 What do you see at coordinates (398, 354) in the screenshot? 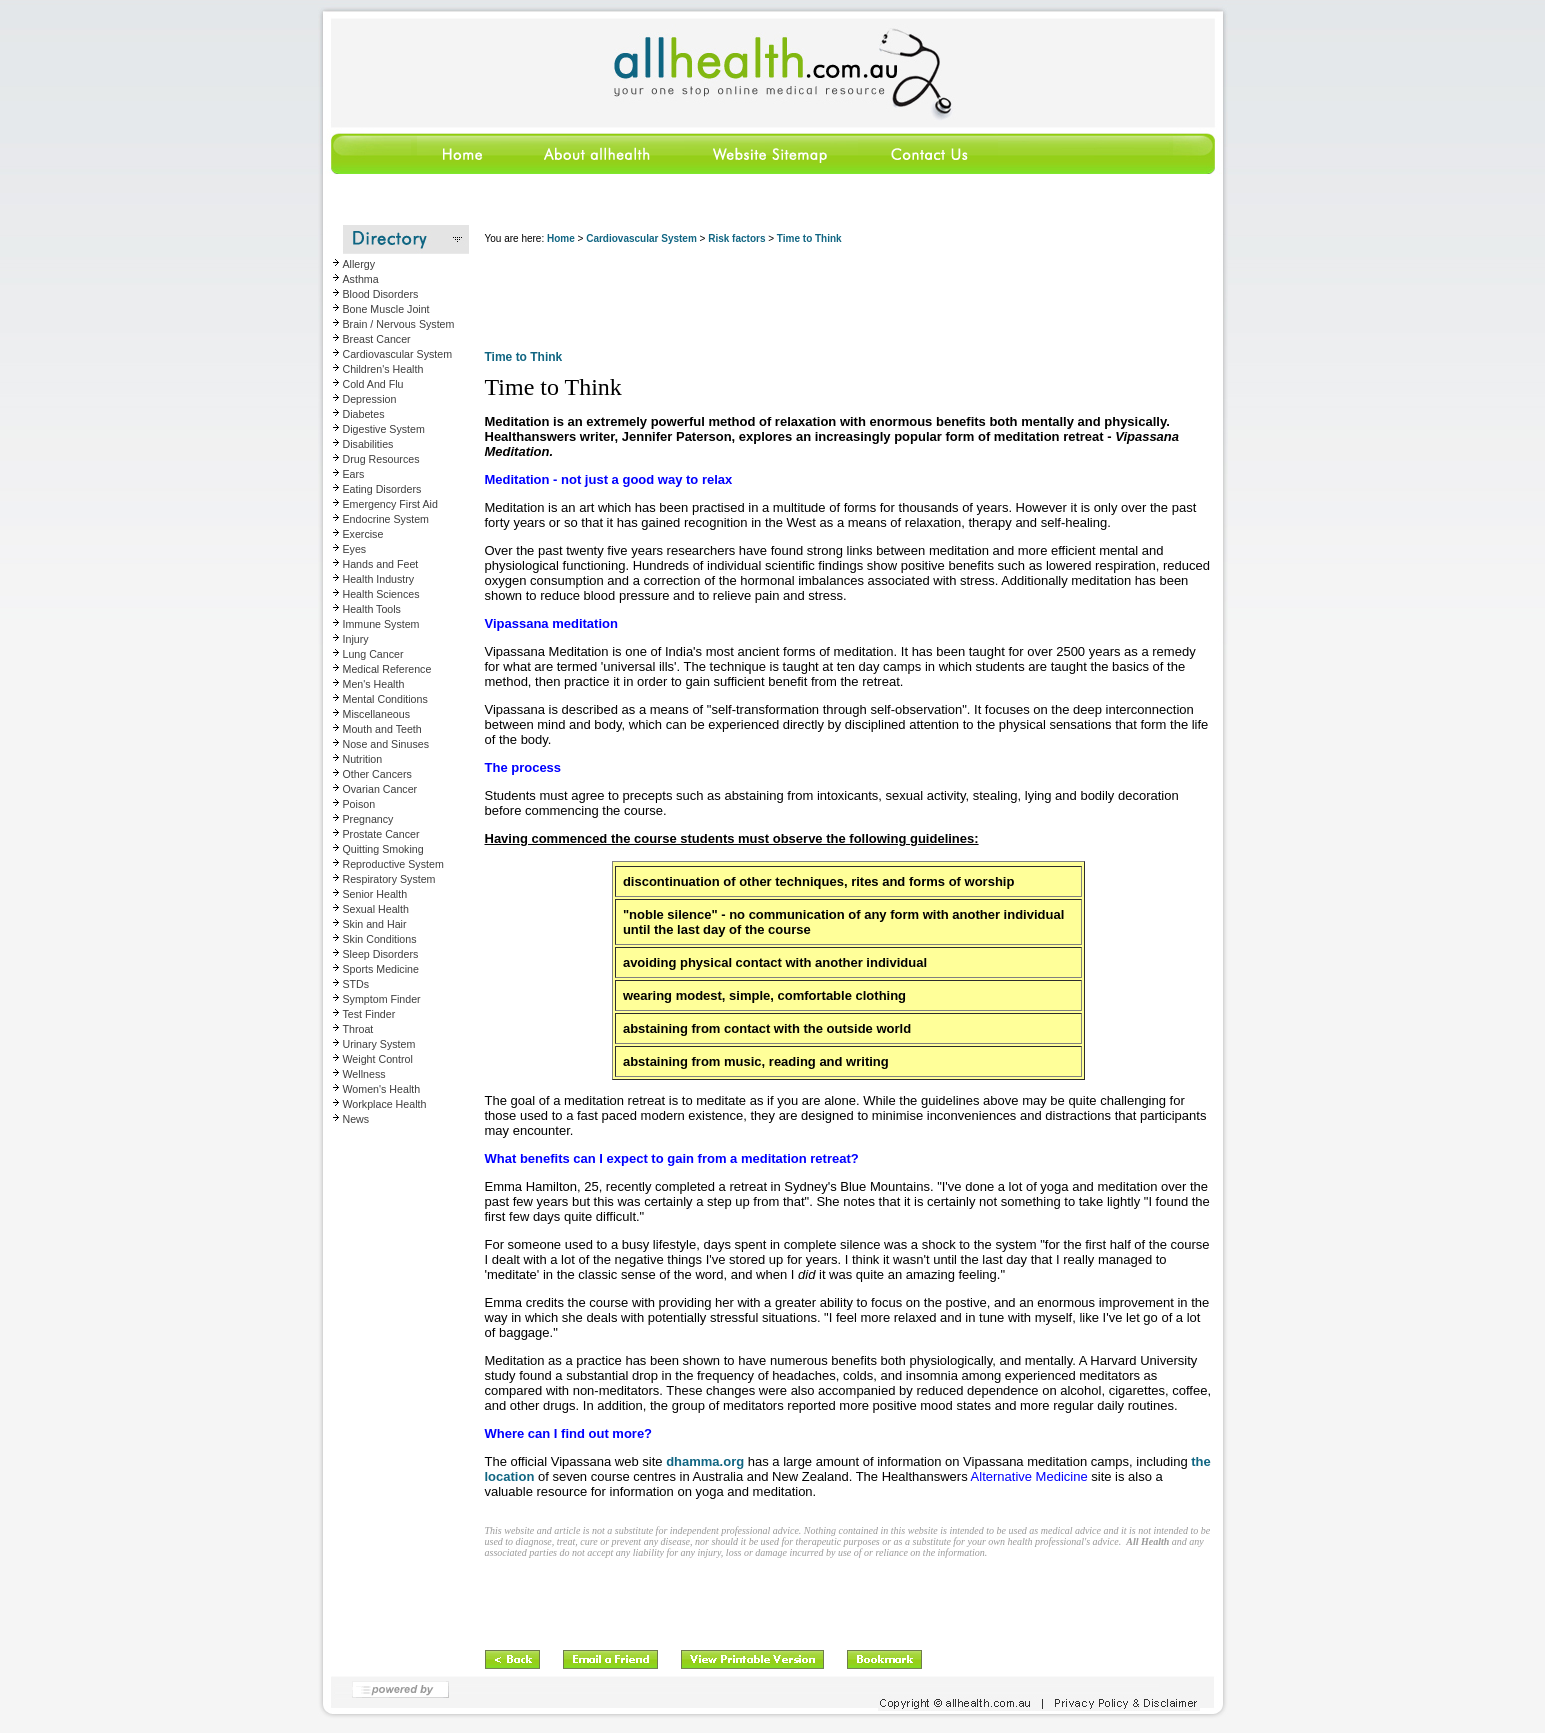
I see `Cardiovascular System` at bounding box center [398, 354].